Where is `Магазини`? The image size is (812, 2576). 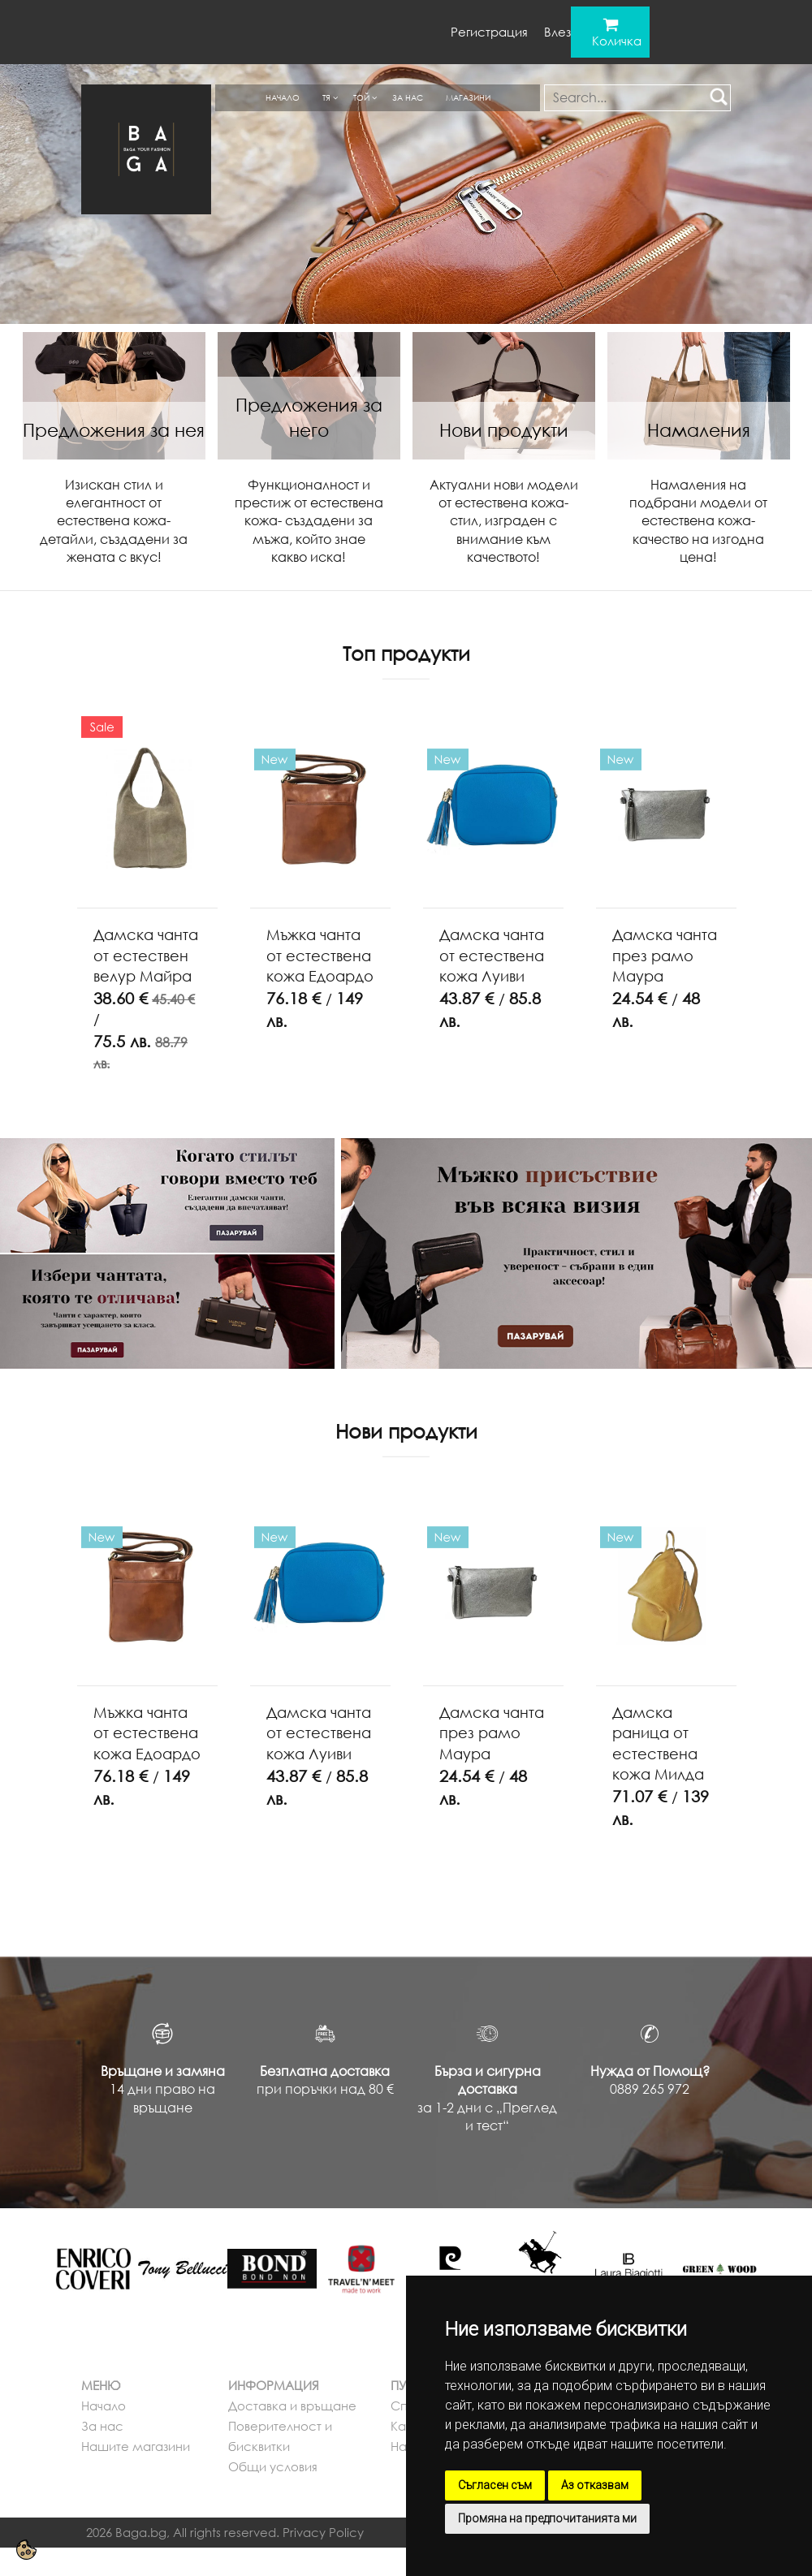 Магазини is located at coordinates (468, 97).